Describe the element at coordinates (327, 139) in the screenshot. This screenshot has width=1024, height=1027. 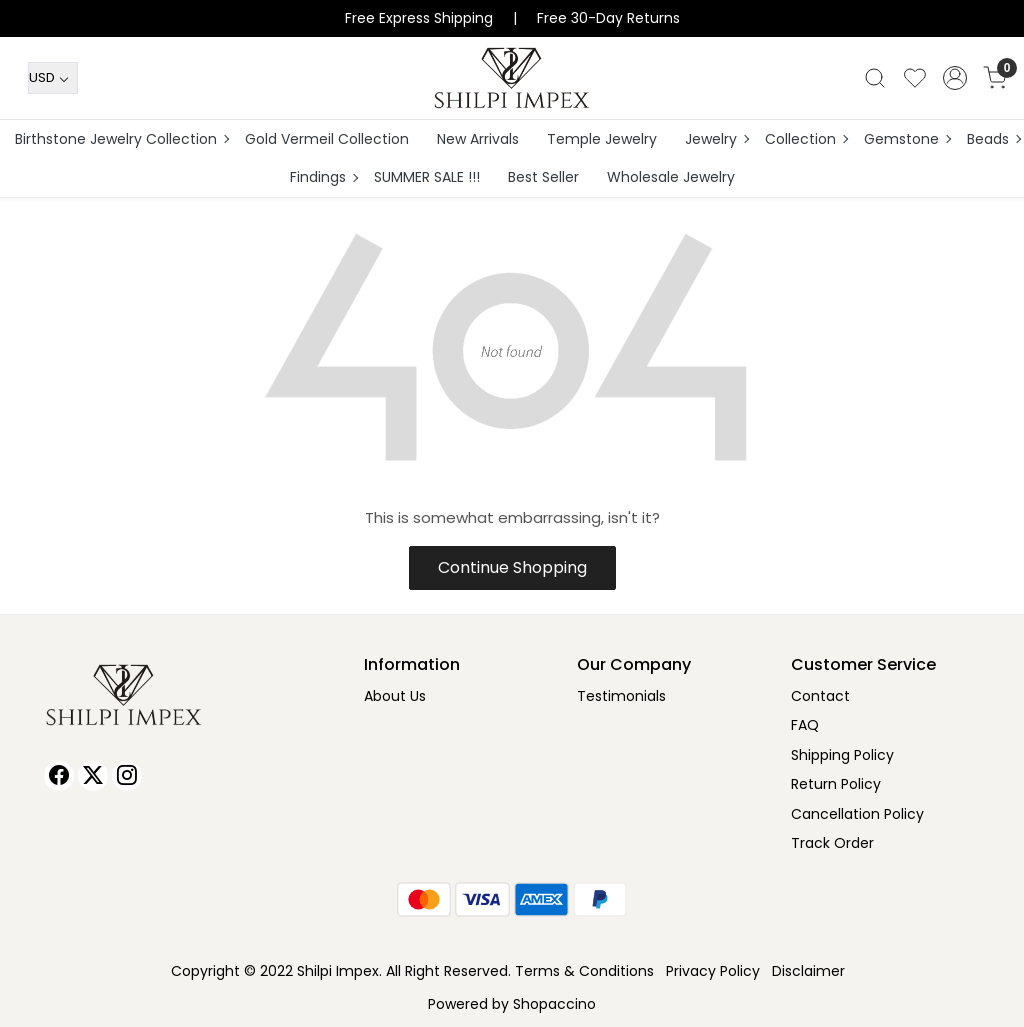
I see `Gold Vermeil Collection` at that location.